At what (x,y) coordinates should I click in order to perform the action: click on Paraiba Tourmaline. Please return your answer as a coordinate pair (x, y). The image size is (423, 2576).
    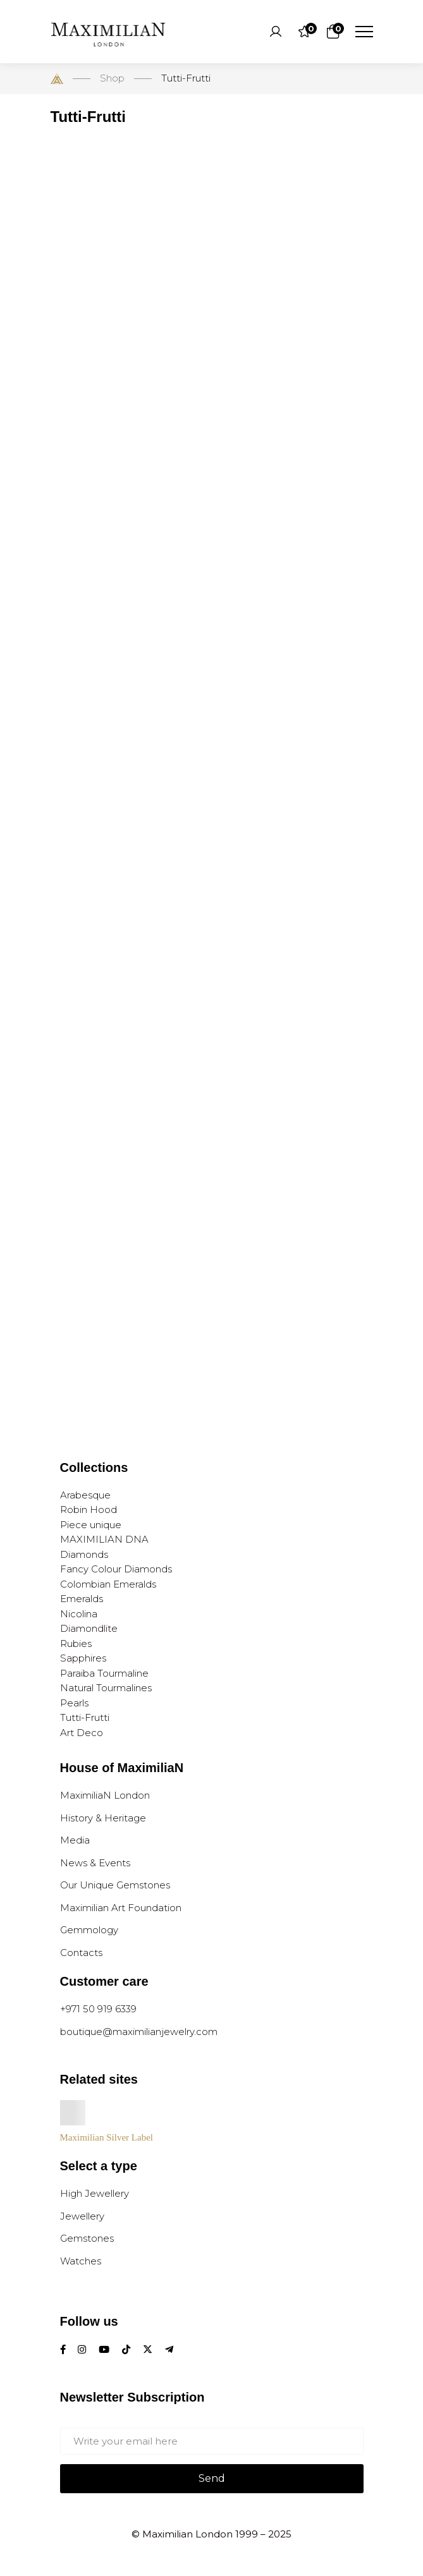
    Looking at the image, I should click on (104, 1673).